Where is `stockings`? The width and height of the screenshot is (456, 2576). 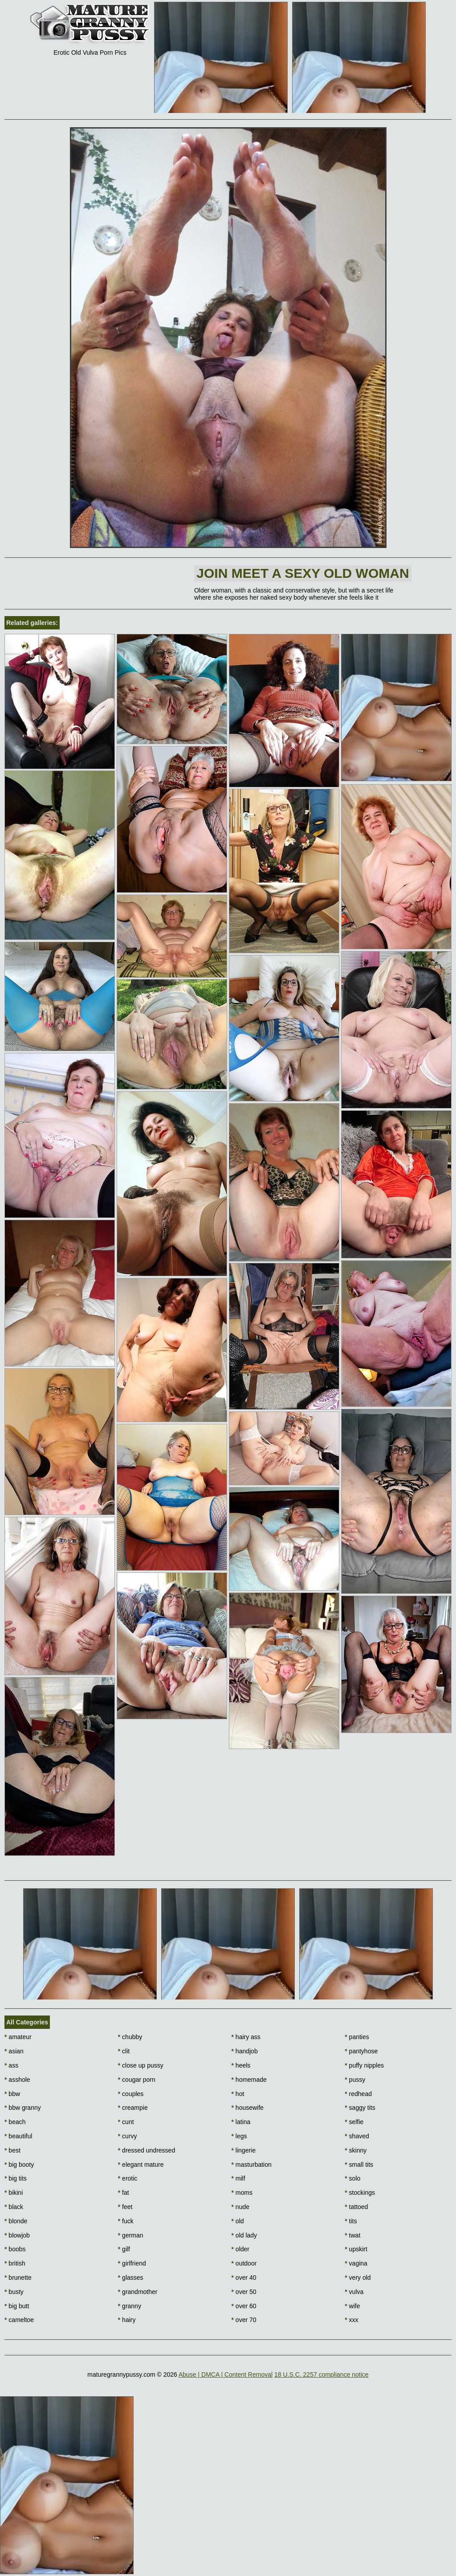
stockings is located at coordinates (360, 2192).